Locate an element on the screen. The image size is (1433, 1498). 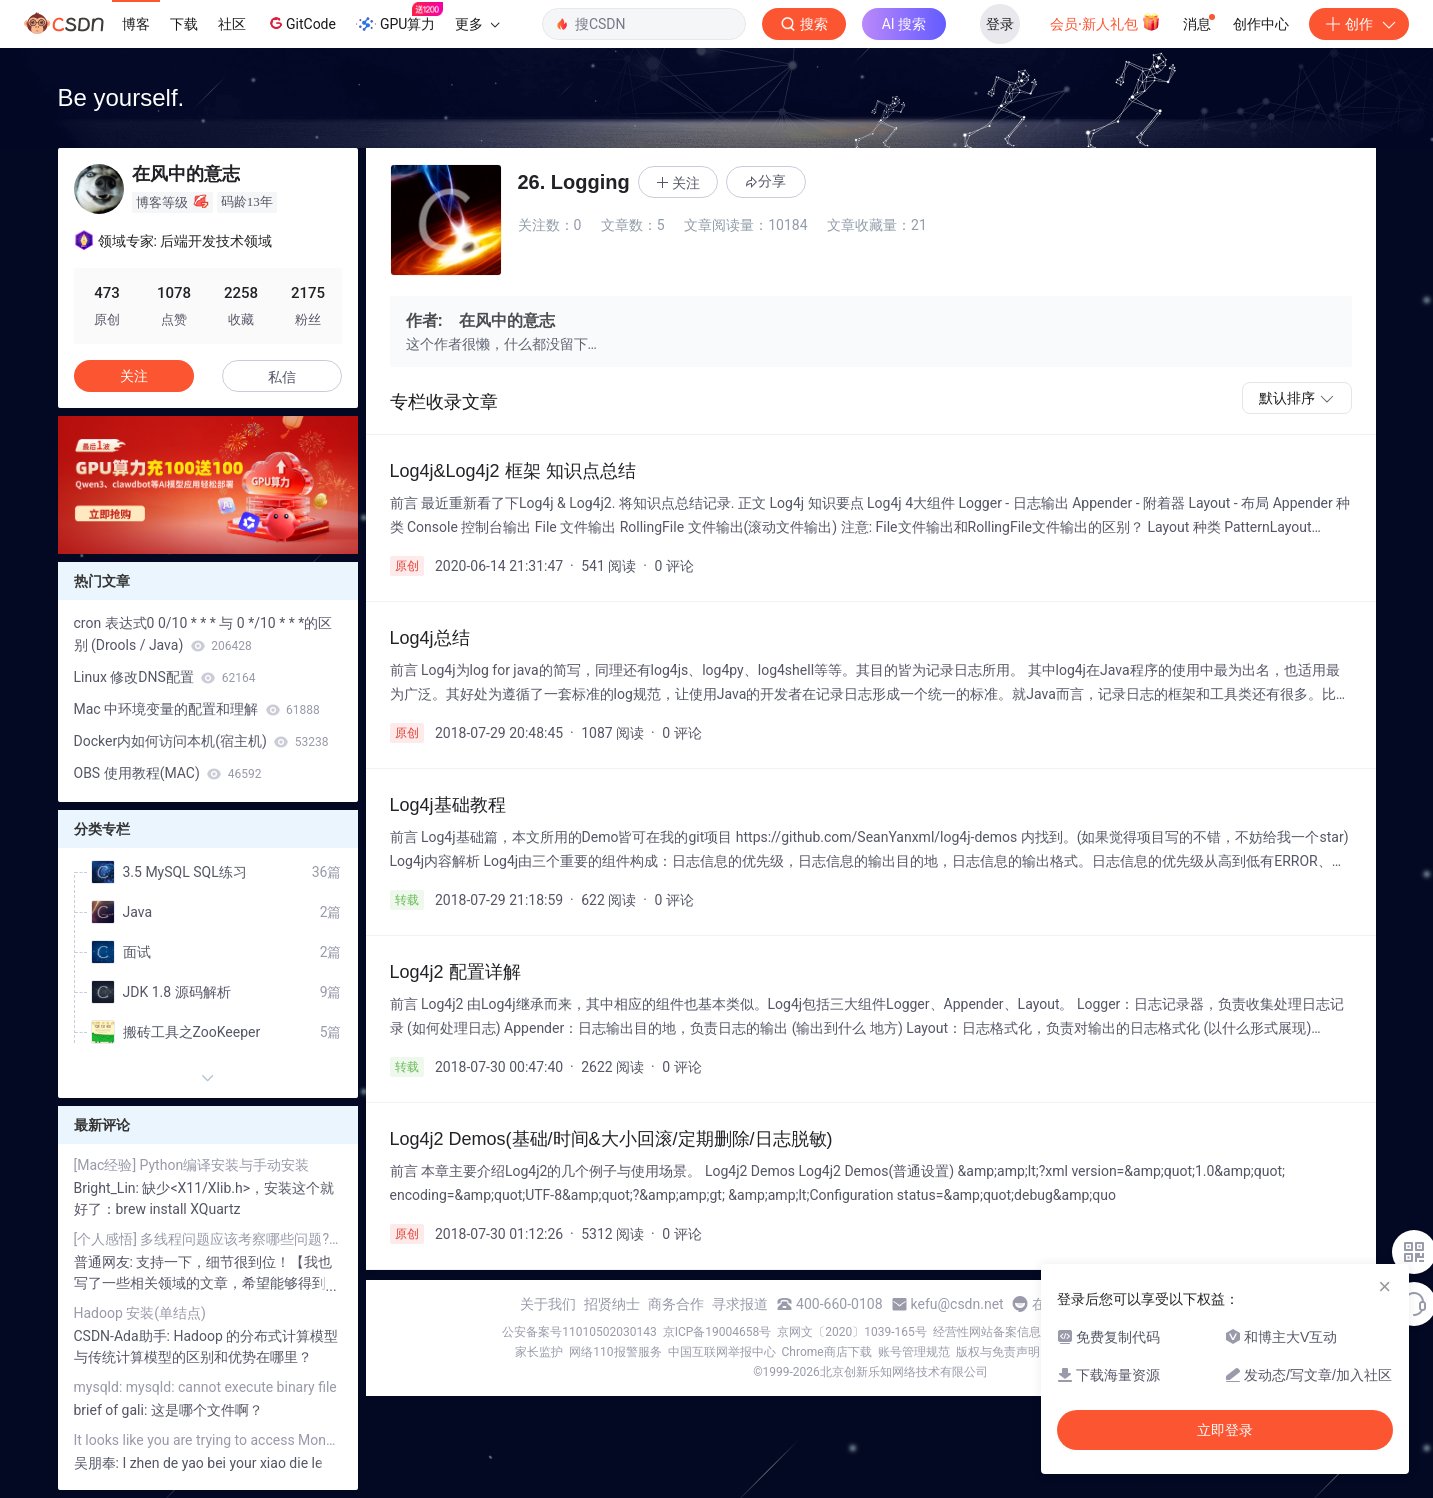
会员·新人礼包 is located at coordinates (1105, 22).